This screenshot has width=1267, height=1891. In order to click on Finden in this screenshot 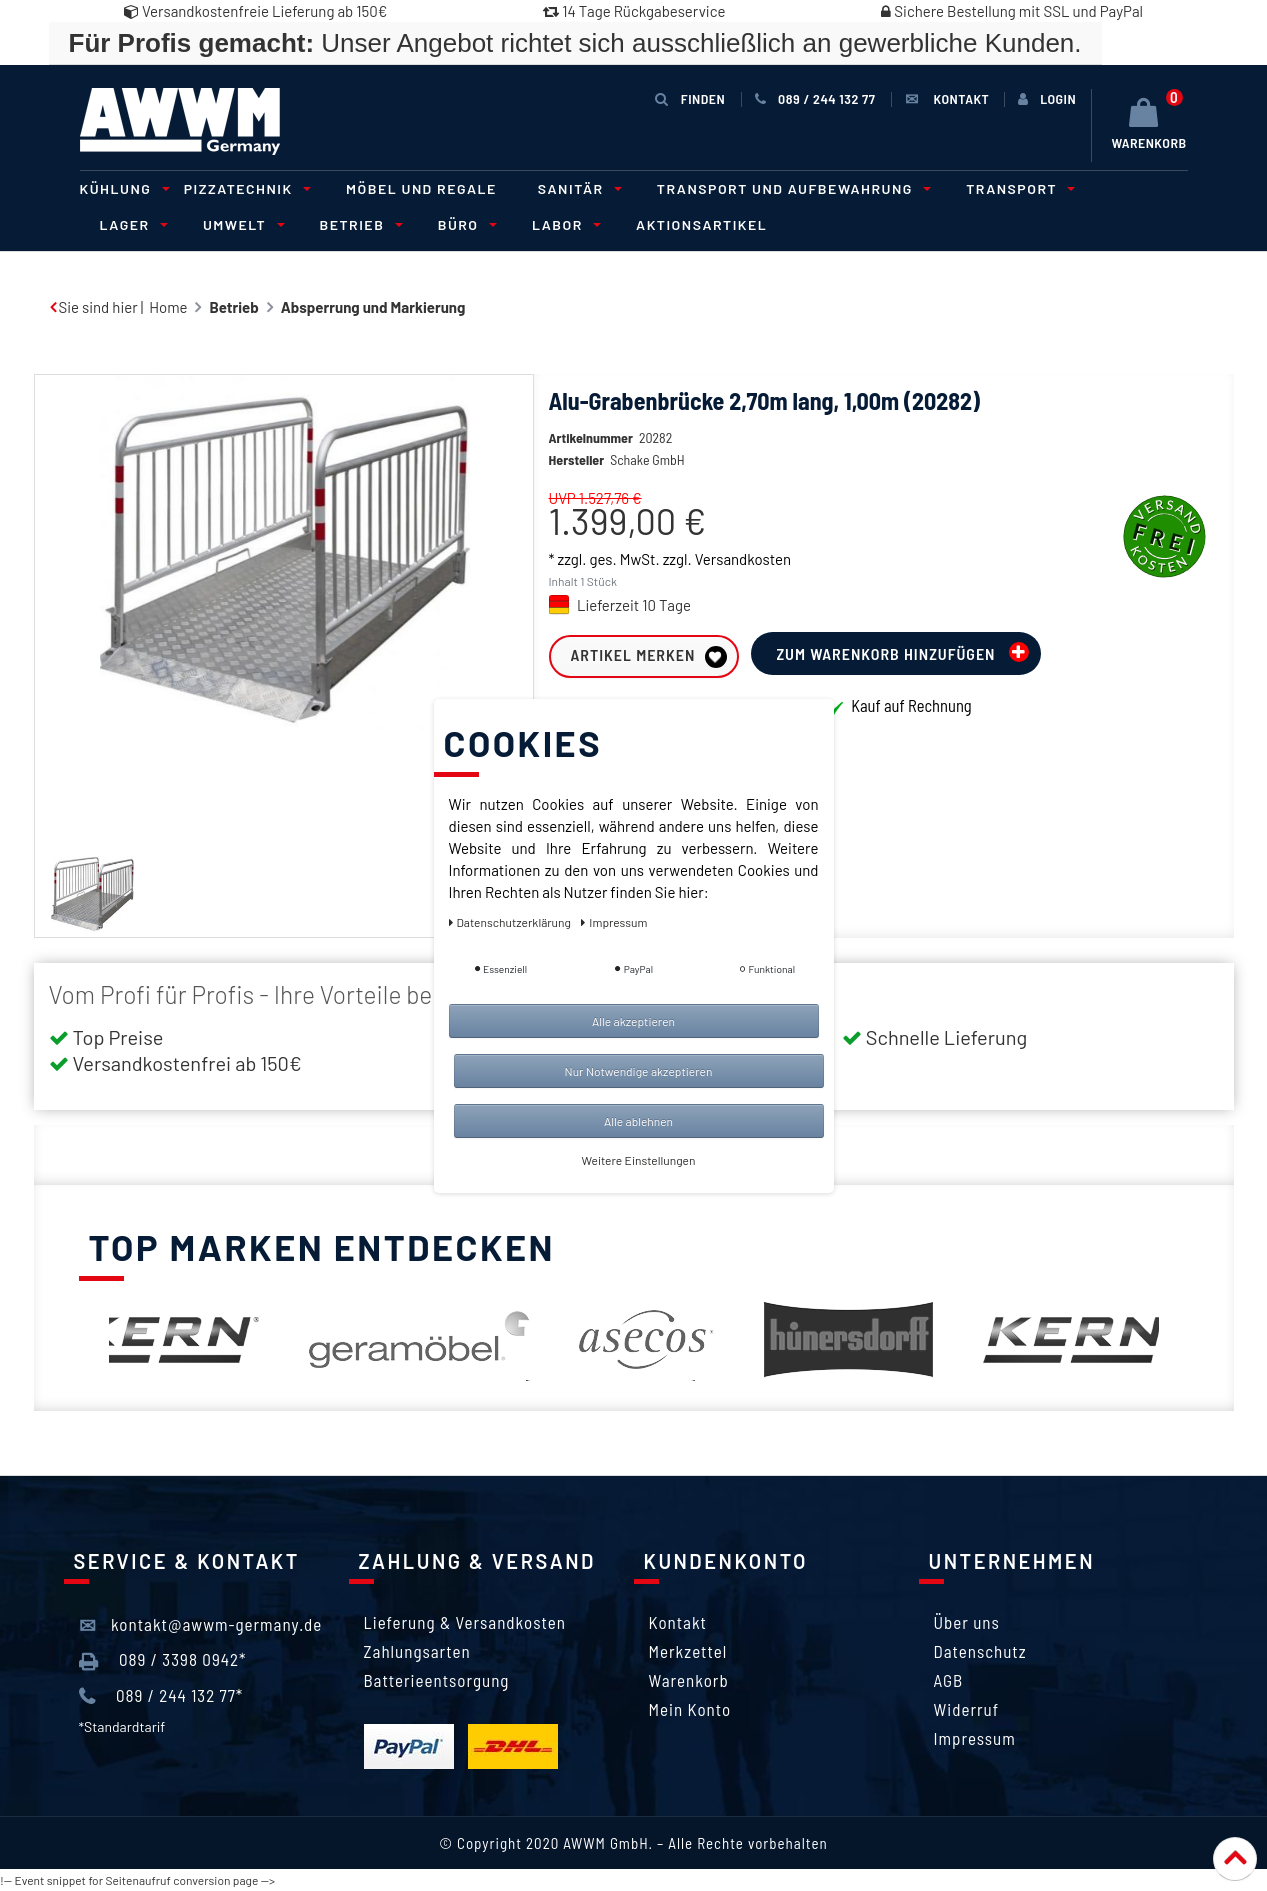, I will do `click(690, 98)`.